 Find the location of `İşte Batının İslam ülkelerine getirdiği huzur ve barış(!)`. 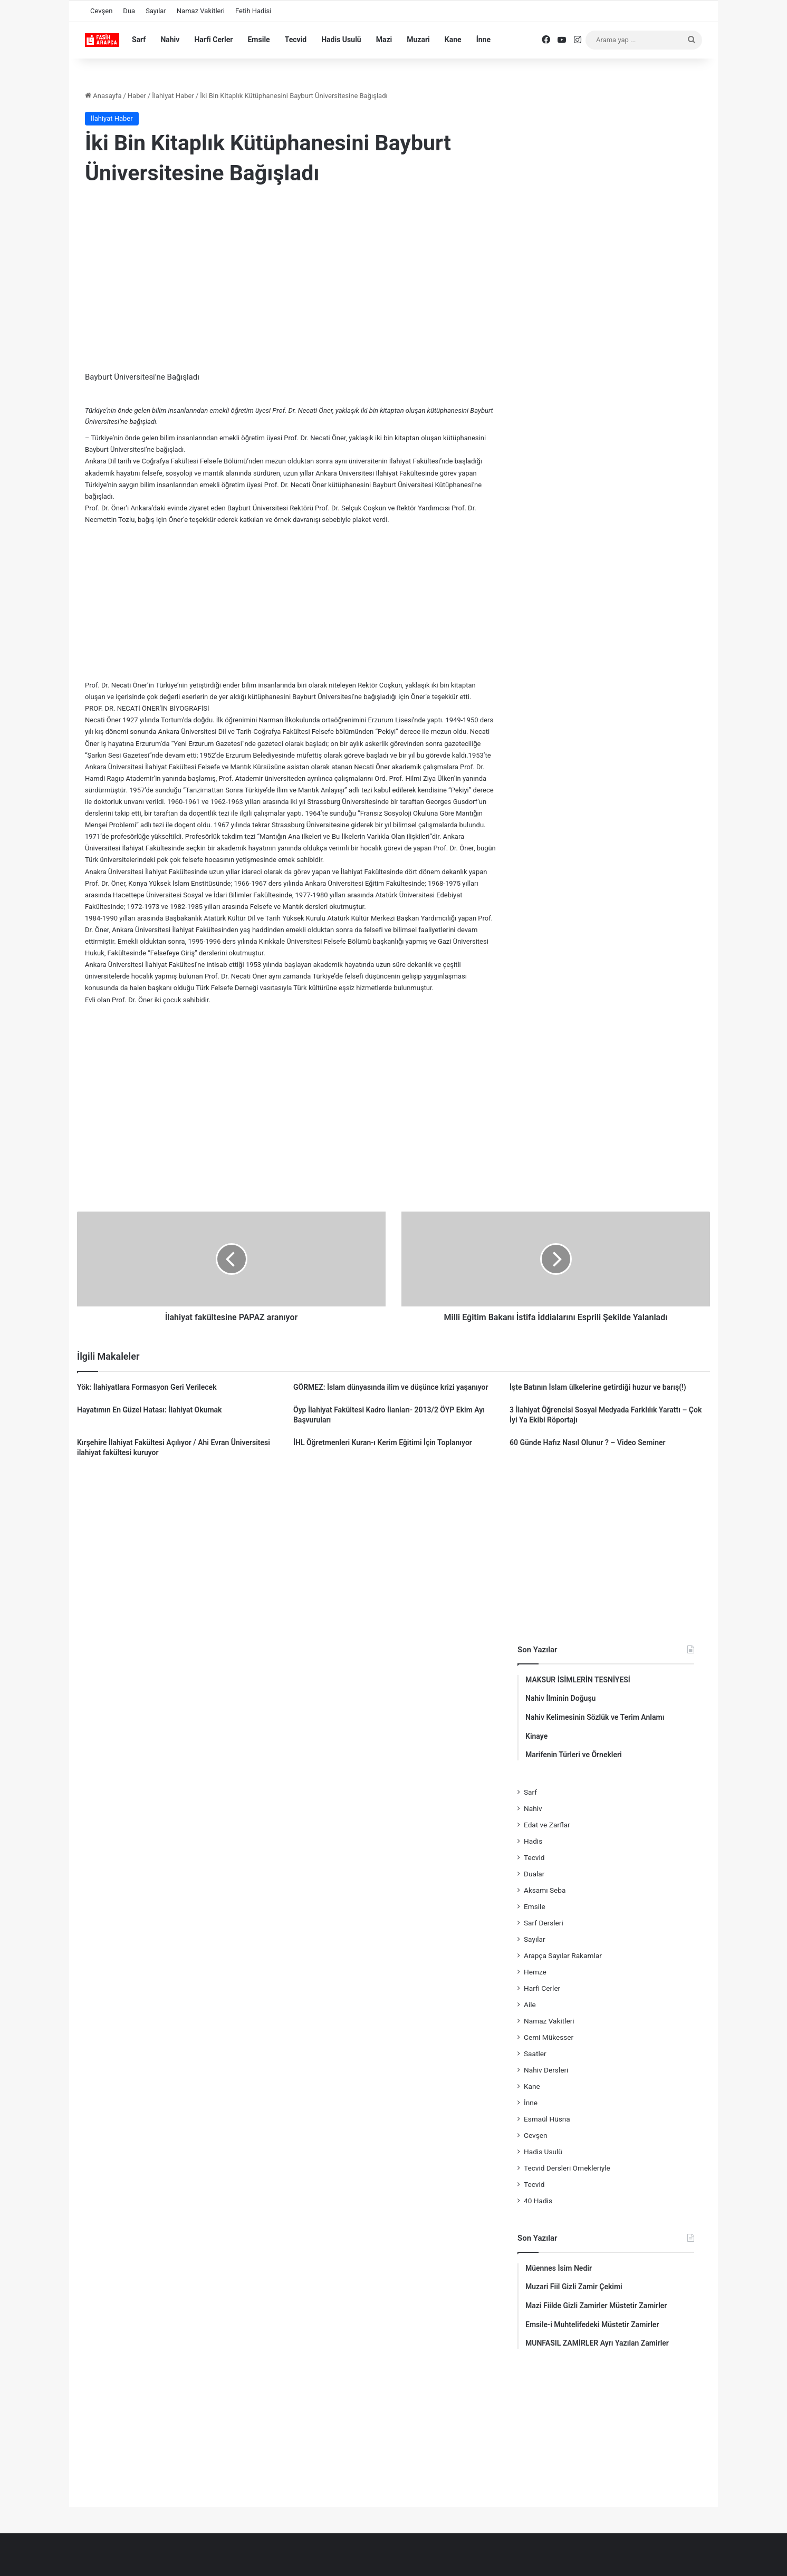

İşte Batının İslam ülkelerine getirdiği huzur ve barış(!) is located at coordinates (598, 1387).